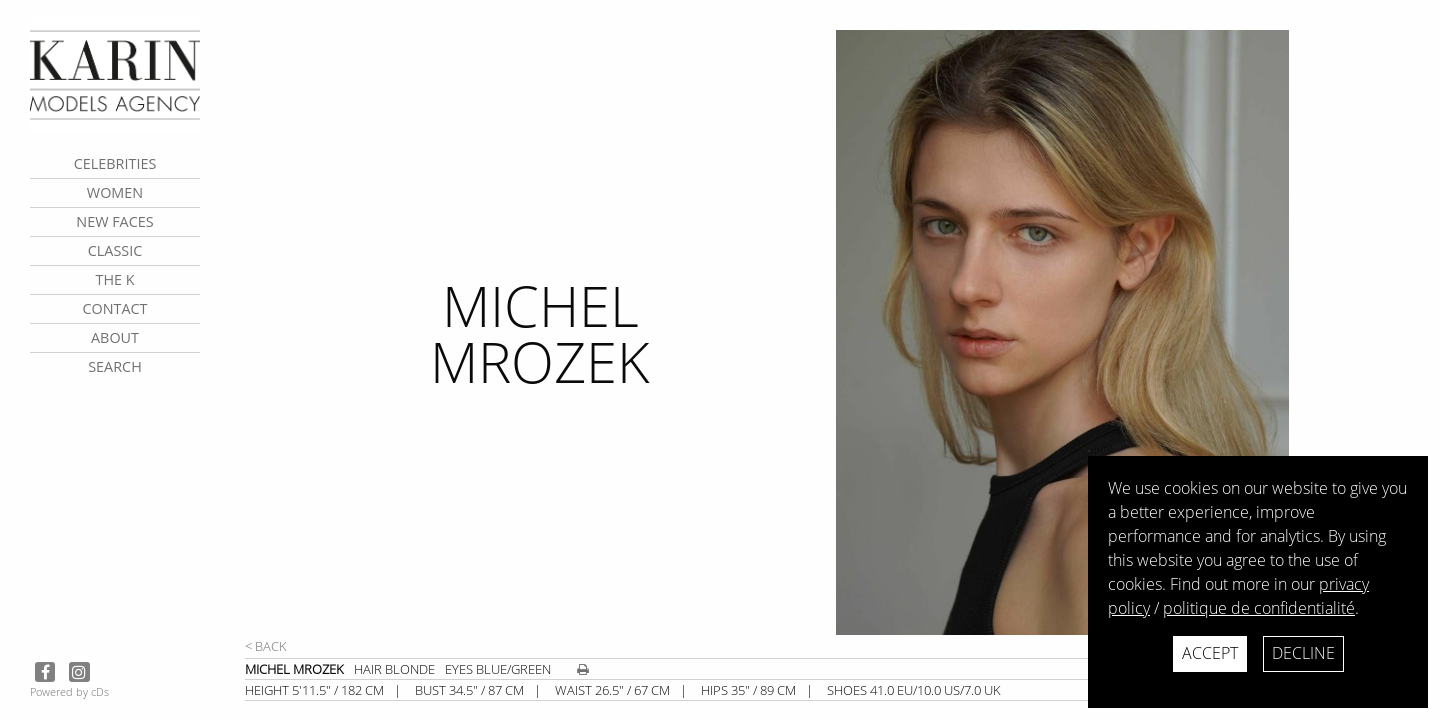 The width and height of the screenshot is (1440, 720). I want to click on CELEBRITIES, so click(115, 163).